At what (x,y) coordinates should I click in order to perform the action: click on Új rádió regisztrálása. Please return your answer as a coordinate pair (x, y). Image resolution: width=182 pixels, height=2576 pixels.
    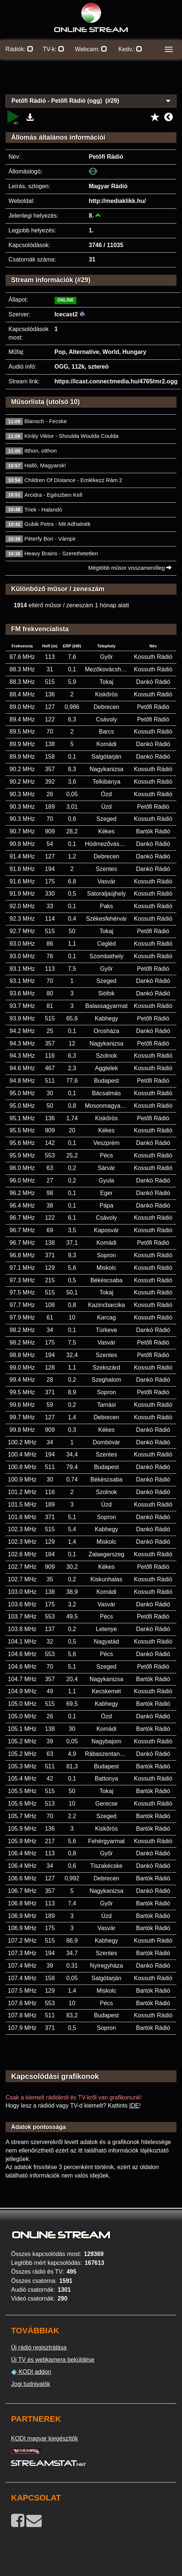
    Looking at the image, I should click on (38, 2347).